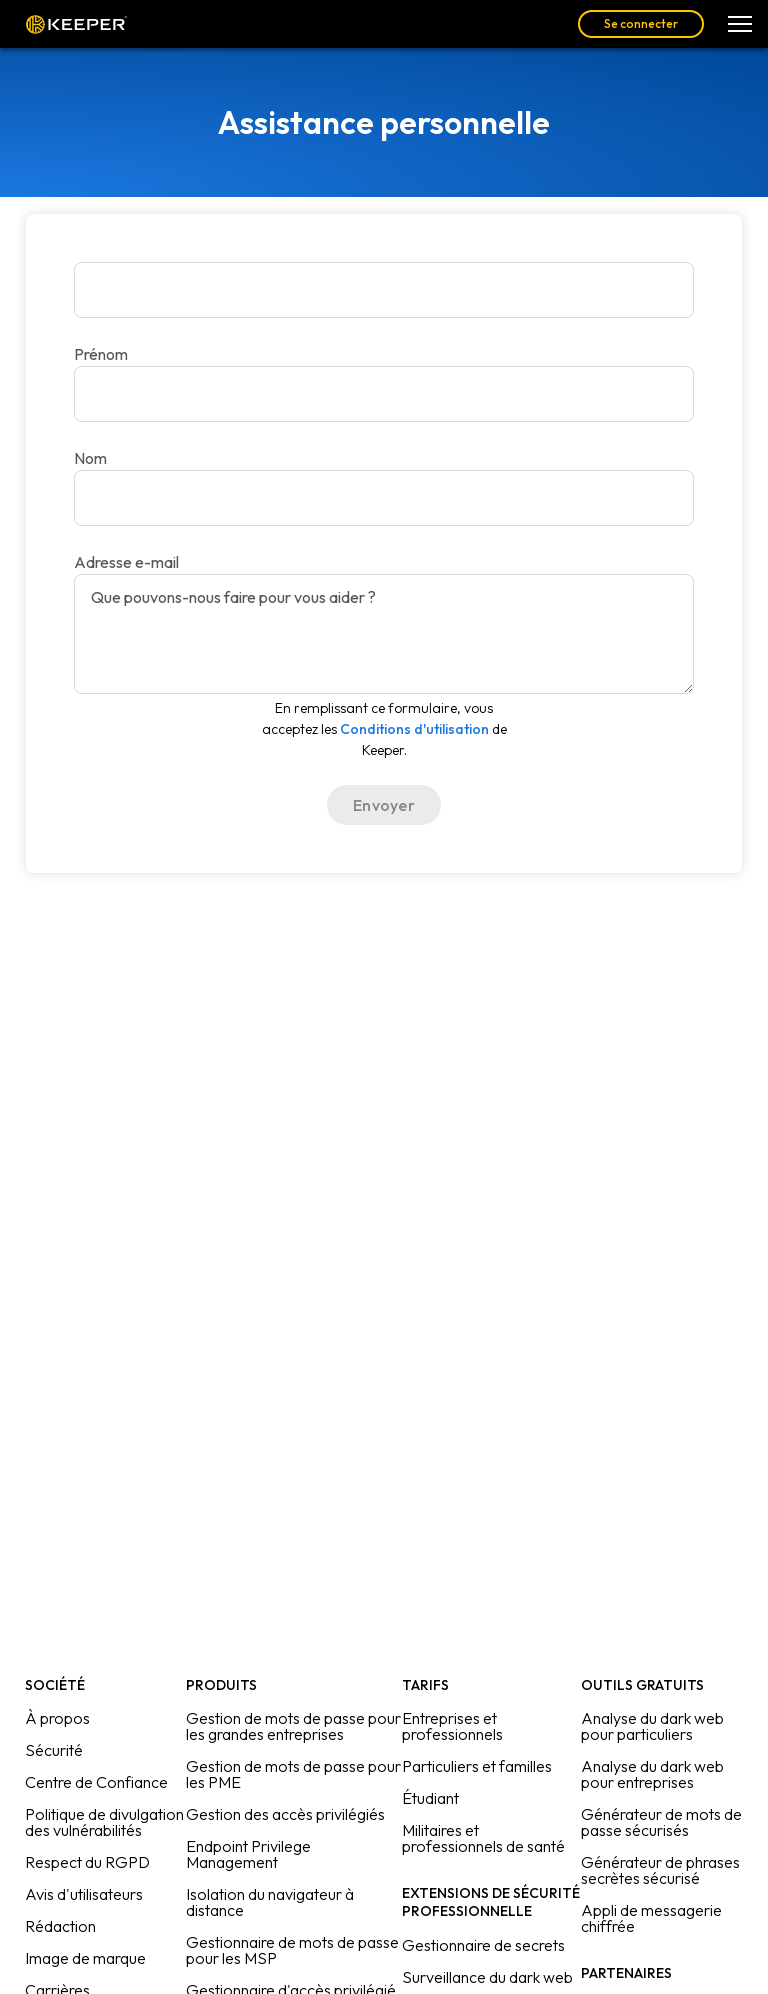 The image size is (768, 1994). What do you see at coordinates (641, 23) in the screenshot?
I see `Se connecter` at bounding box center [641, 23].